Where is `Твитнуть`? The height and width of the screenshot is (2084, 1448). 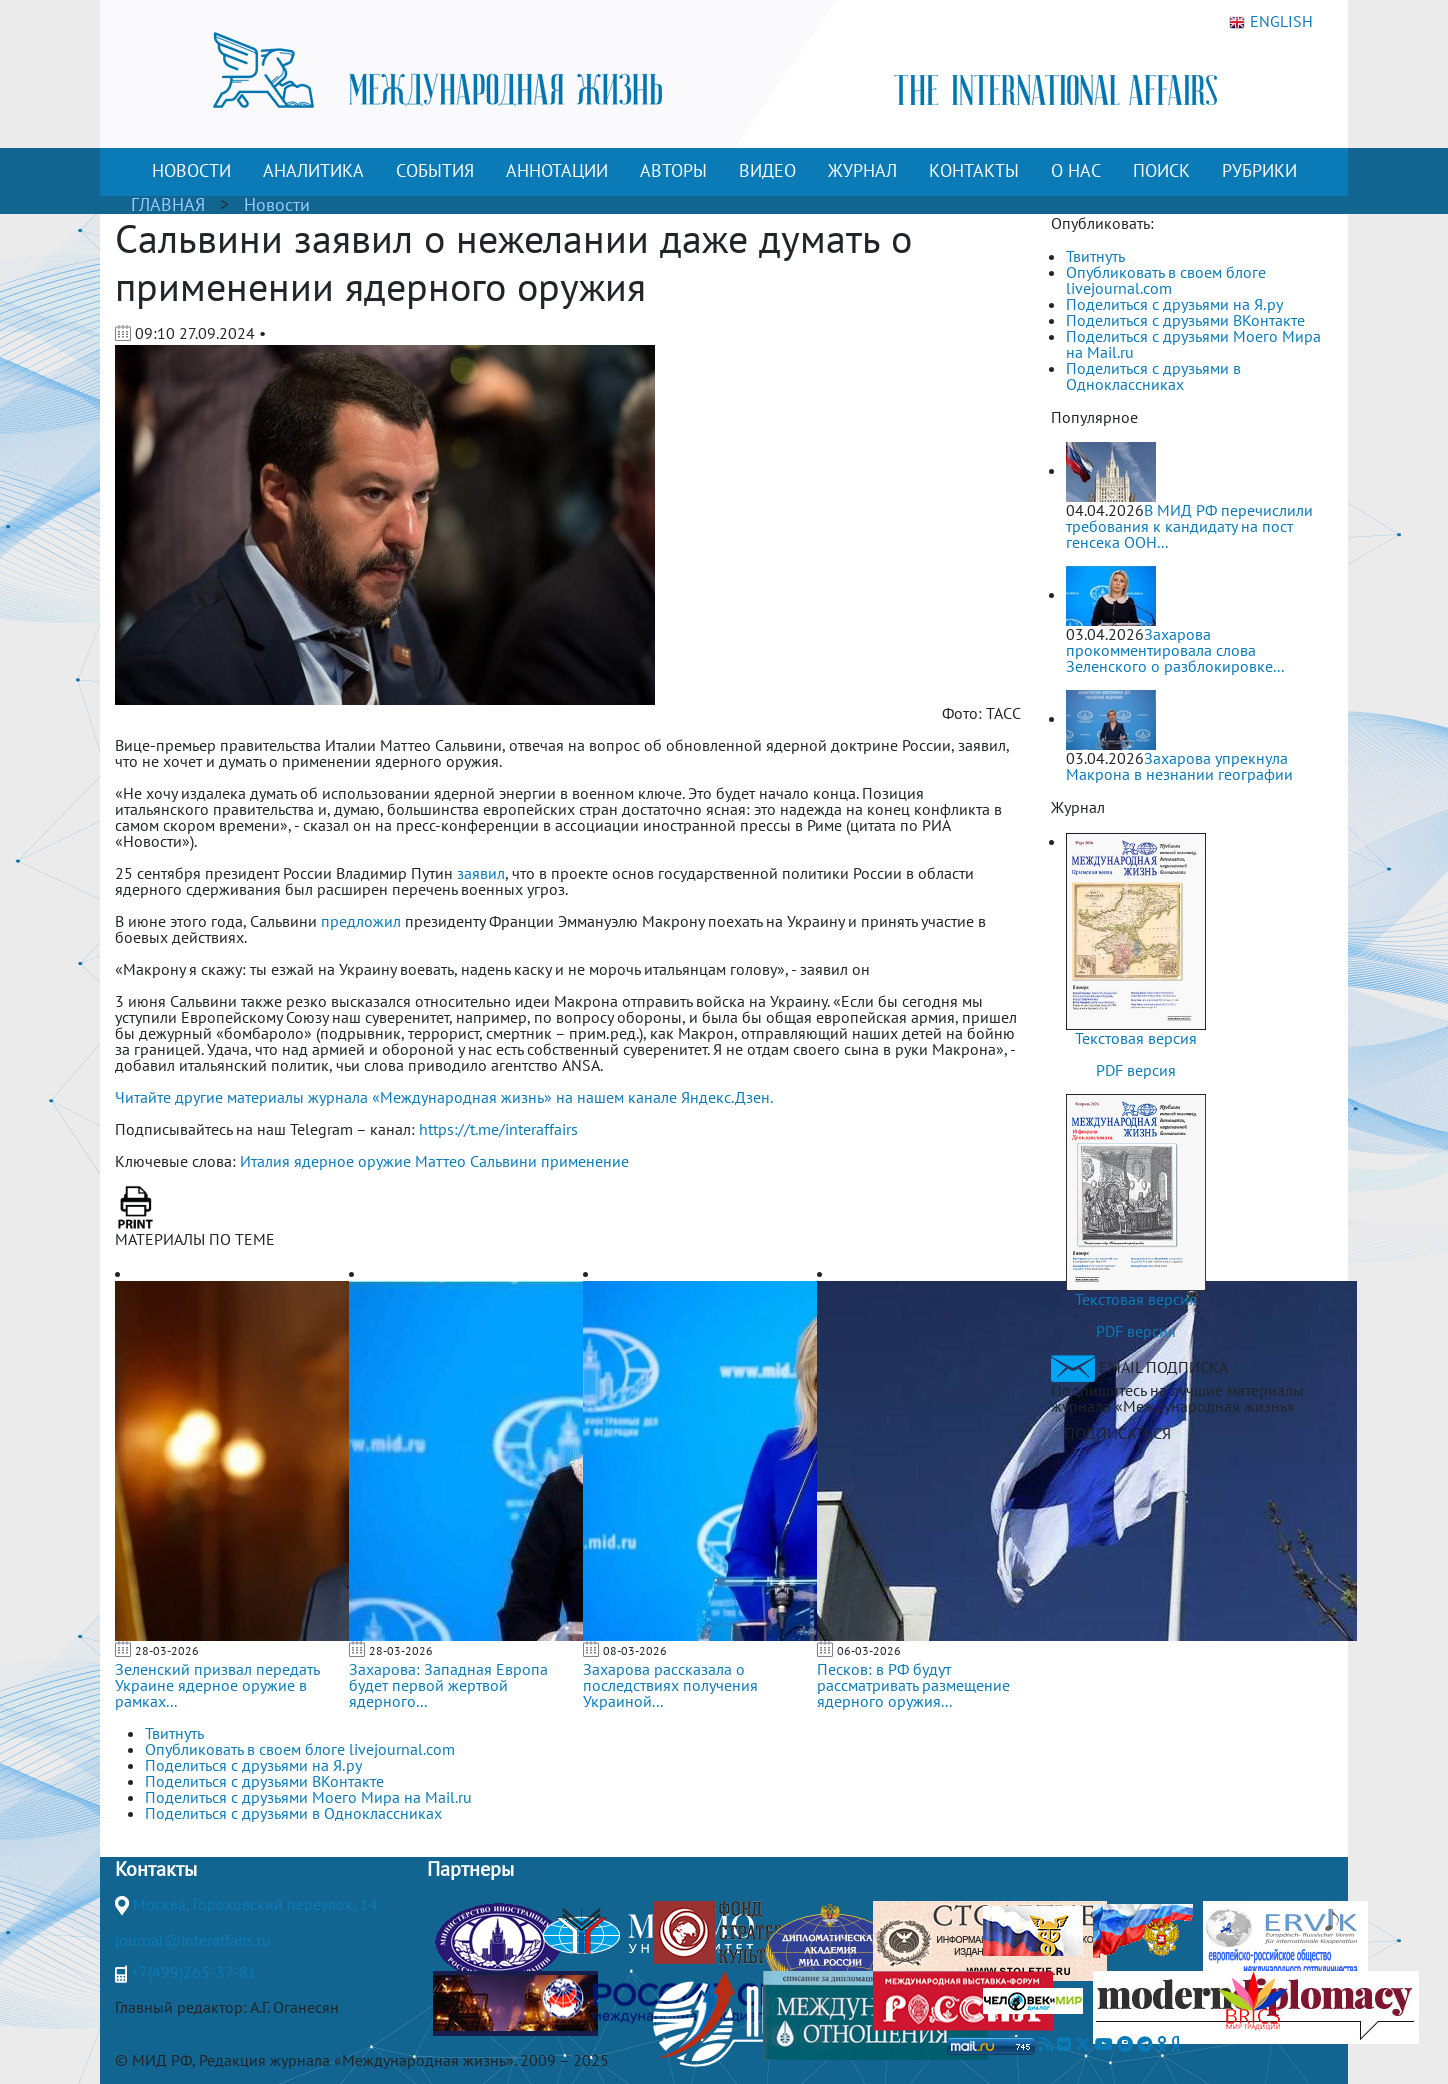
Твитнуть is located at coordinates (1095, 256).